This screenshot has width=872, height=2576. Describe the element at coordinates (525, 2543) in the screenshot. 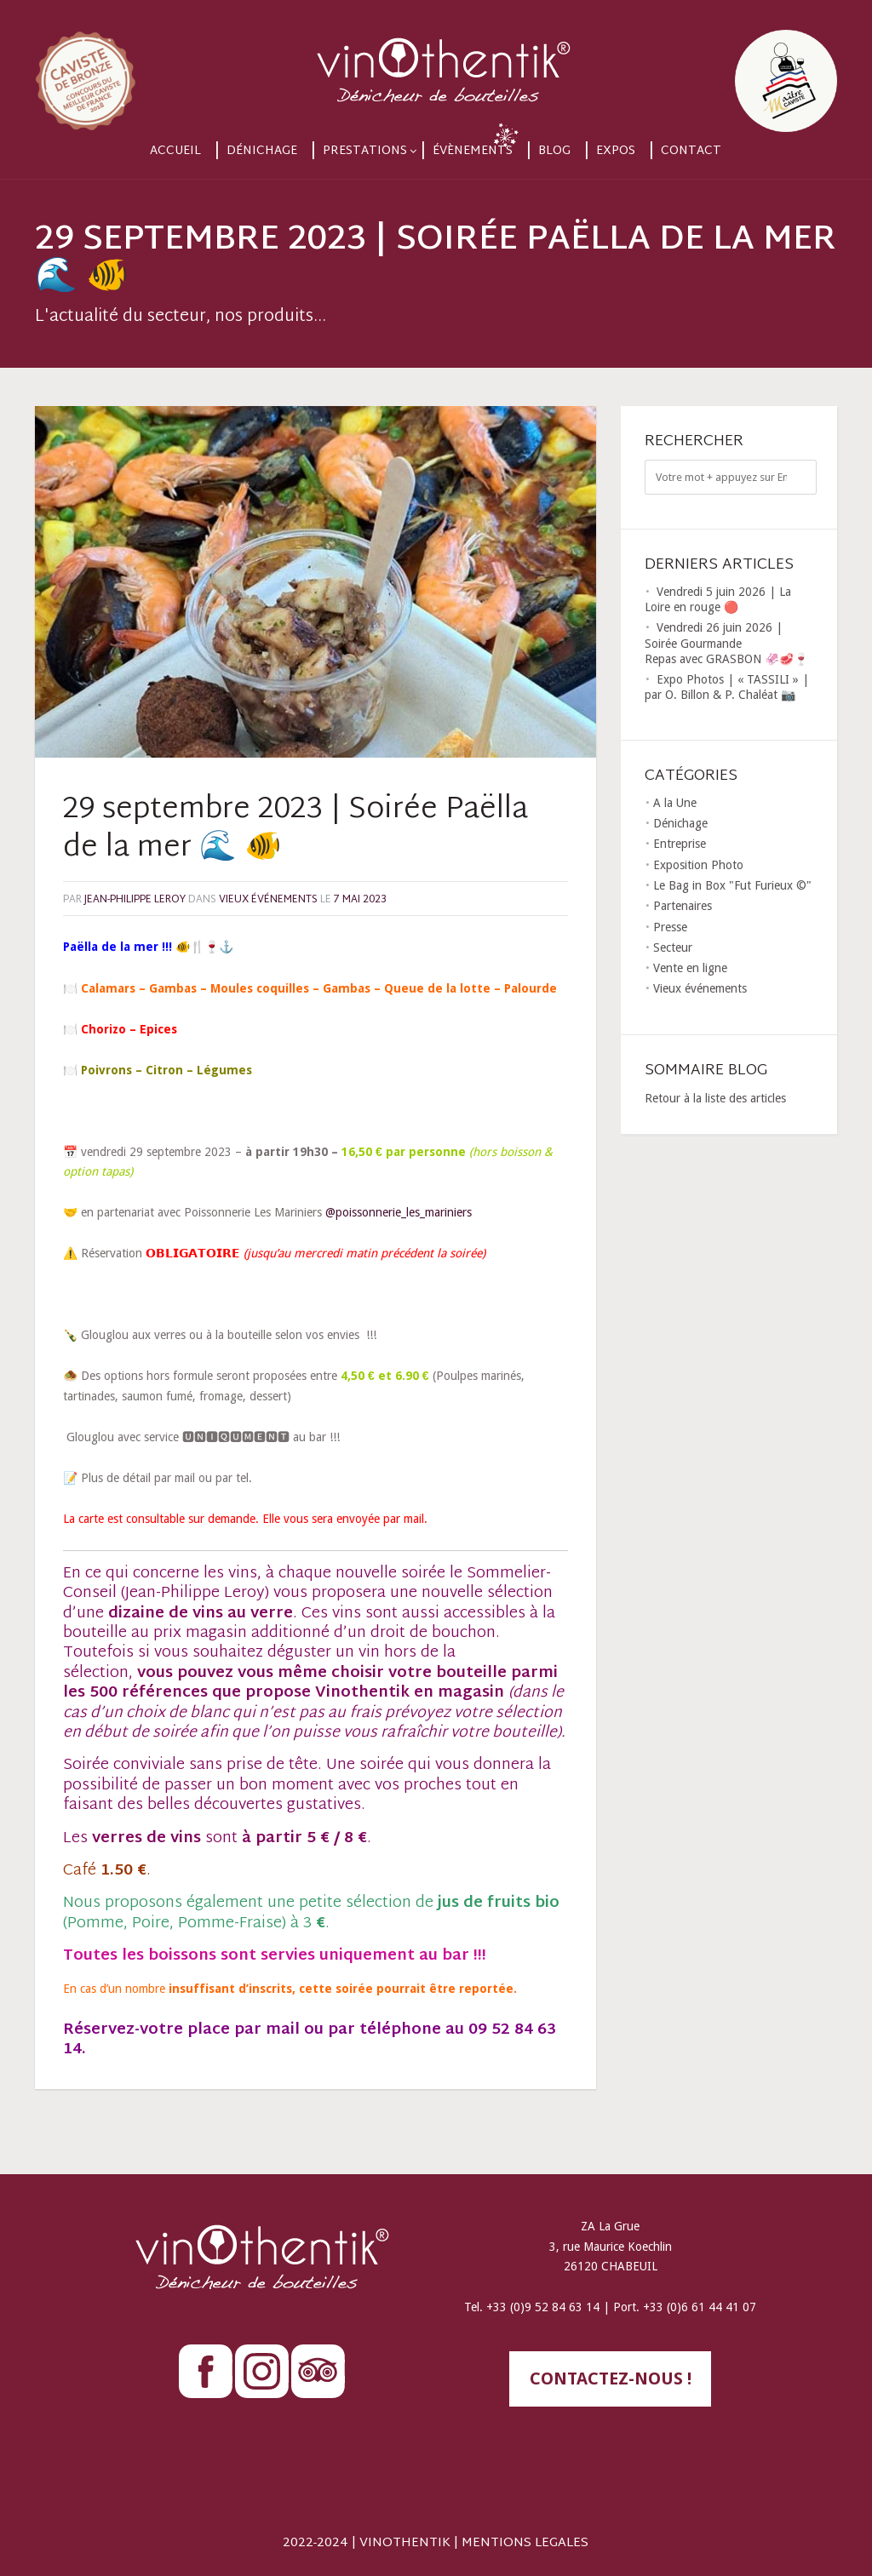

I see `MENTIONS LEGALES` at that location.